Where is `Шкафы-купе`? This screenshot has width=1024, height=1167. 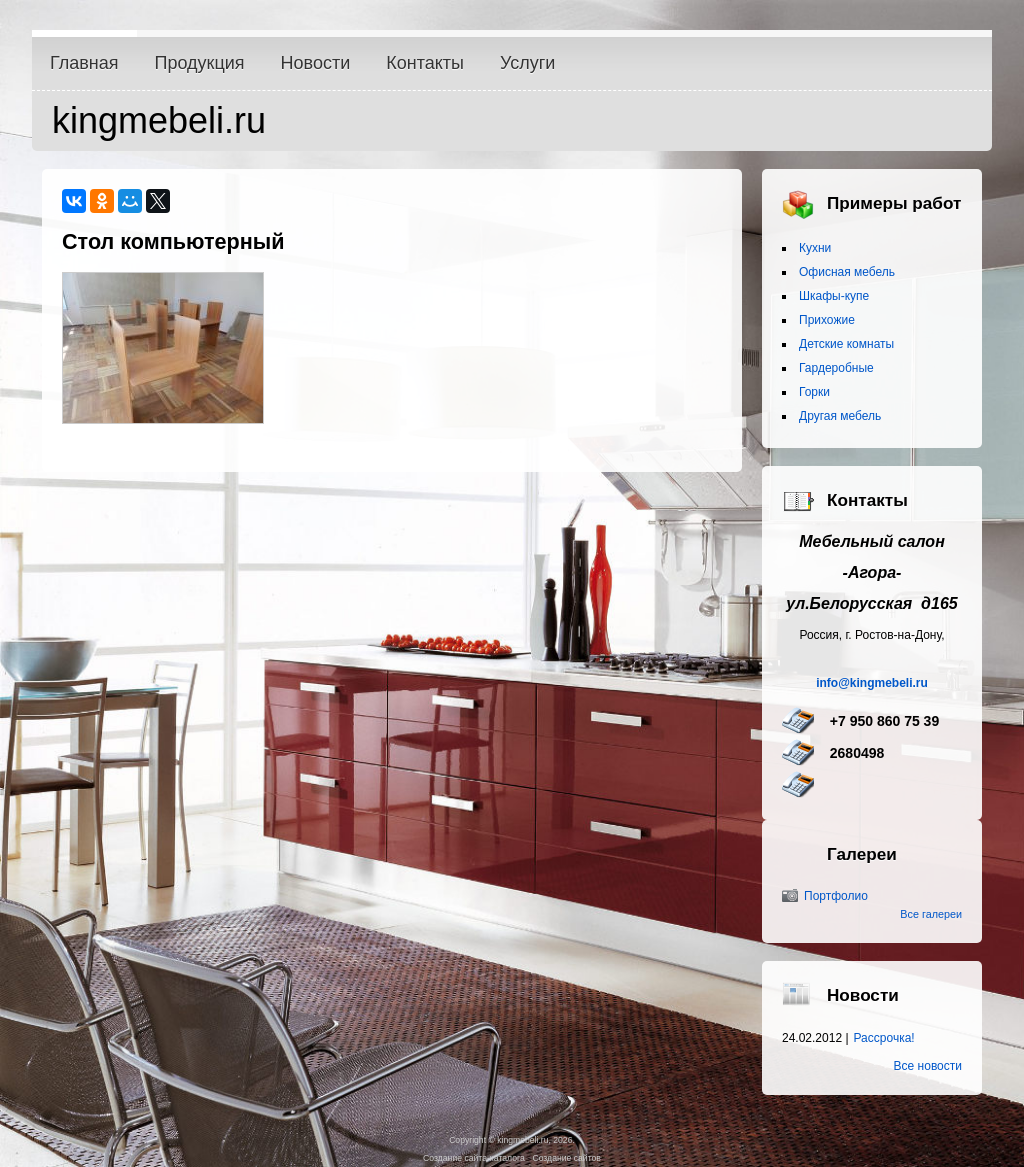
Шкафы-купе is located at coordinates (834, 296).